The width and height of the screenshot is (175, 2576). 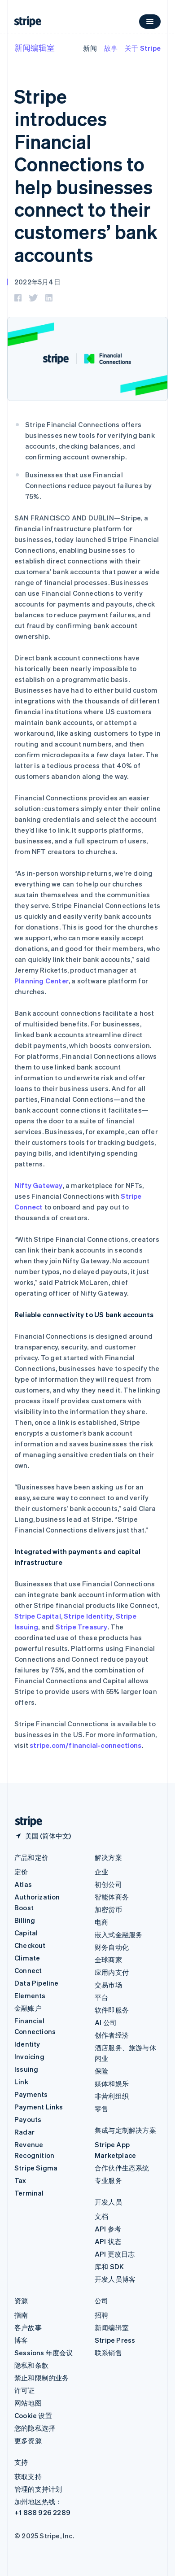 I want to click on 应用内支付, so click(x=112, y=1972).